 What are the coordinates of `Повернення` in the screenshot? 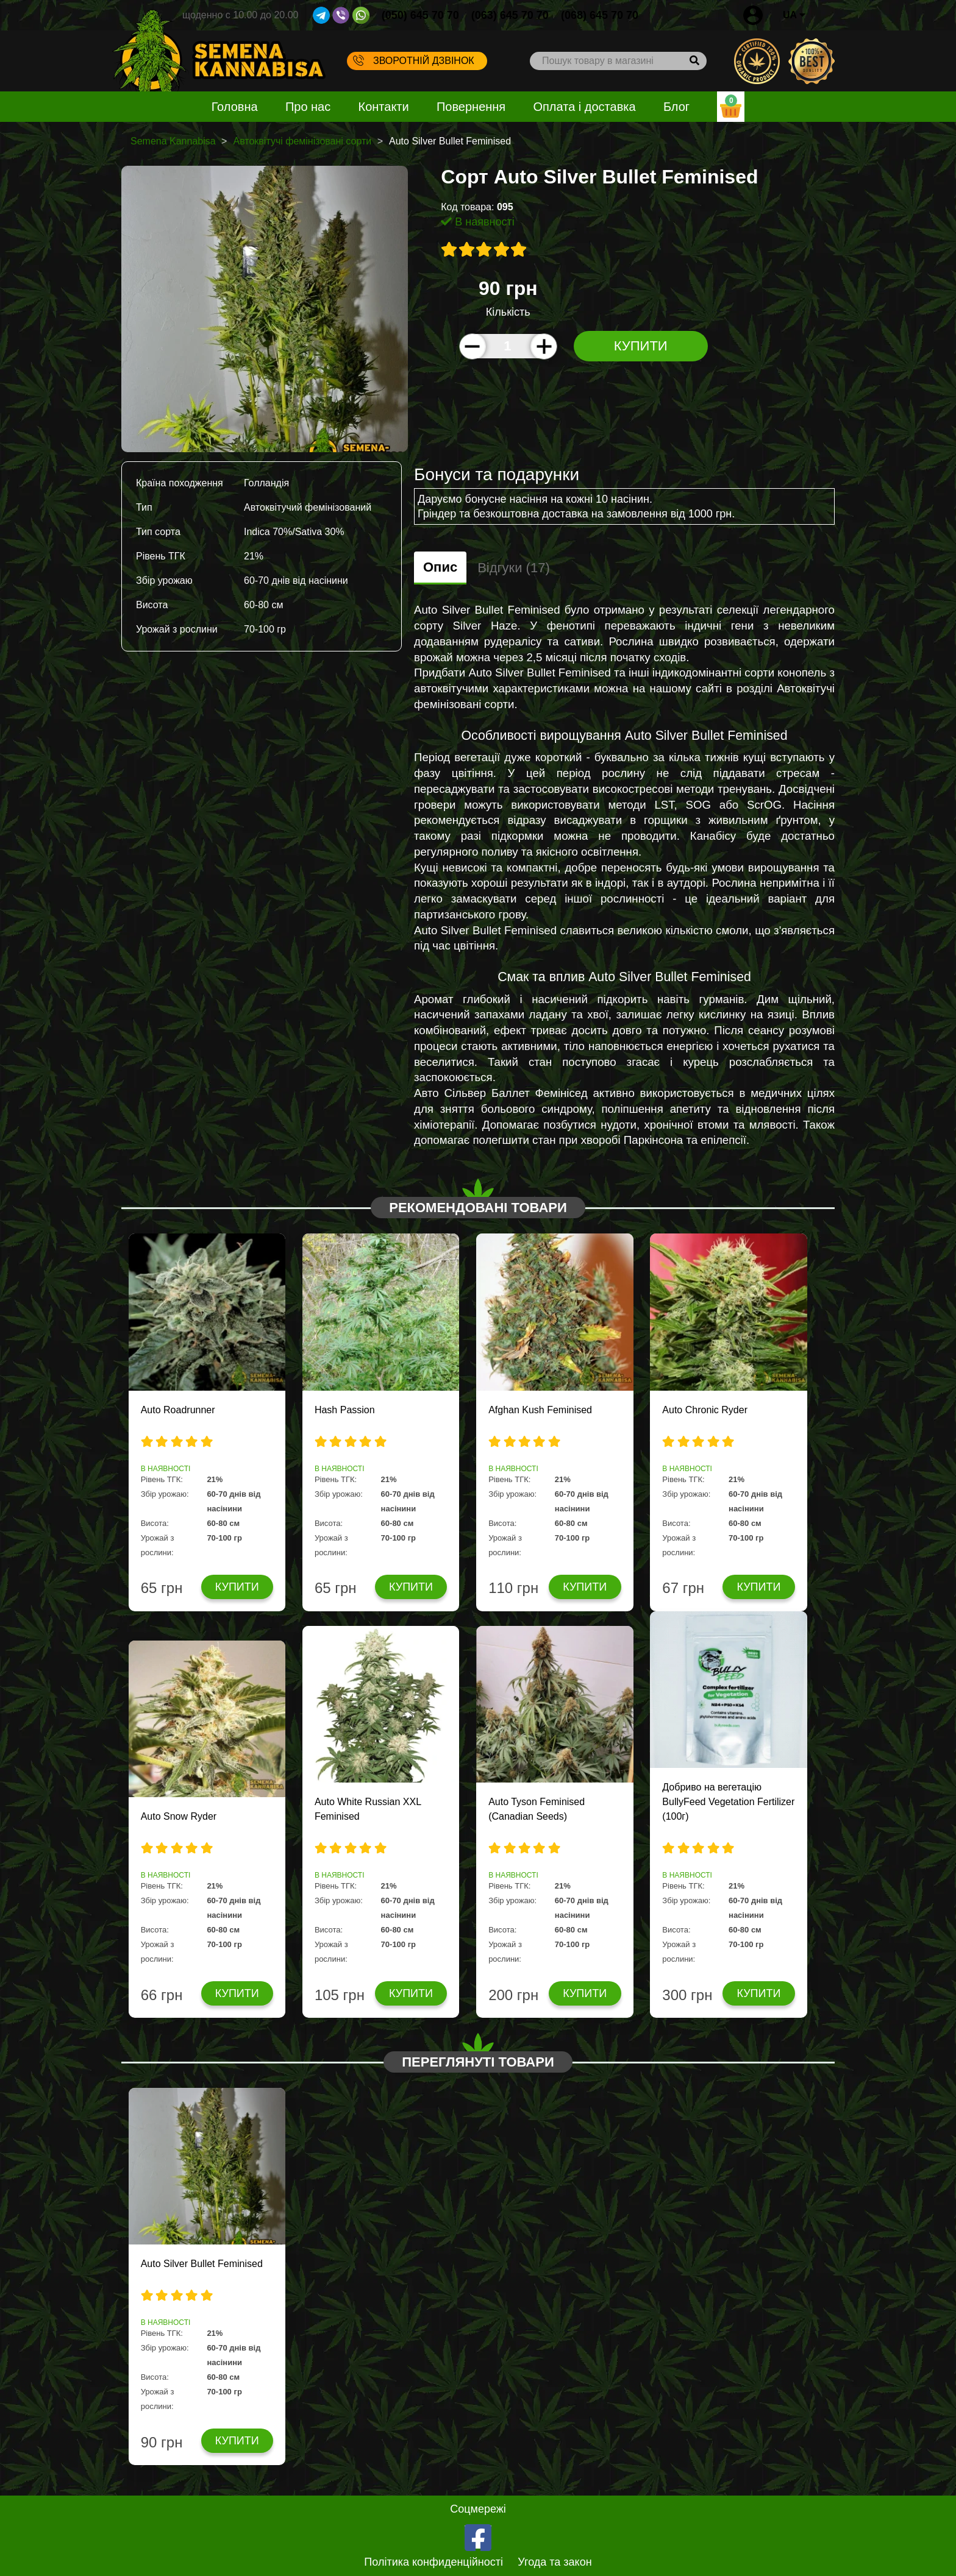 It's located at (471, 106).